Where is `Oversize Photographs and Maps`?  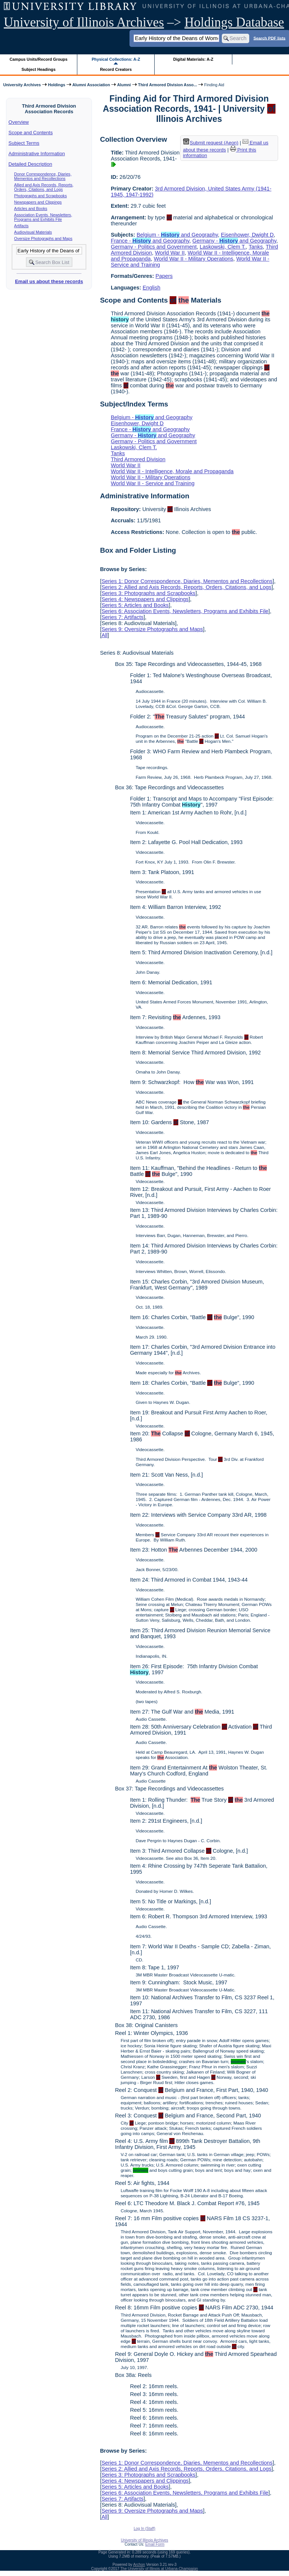
Oversize Photographs and Maps is located at coordinates (43, 238).